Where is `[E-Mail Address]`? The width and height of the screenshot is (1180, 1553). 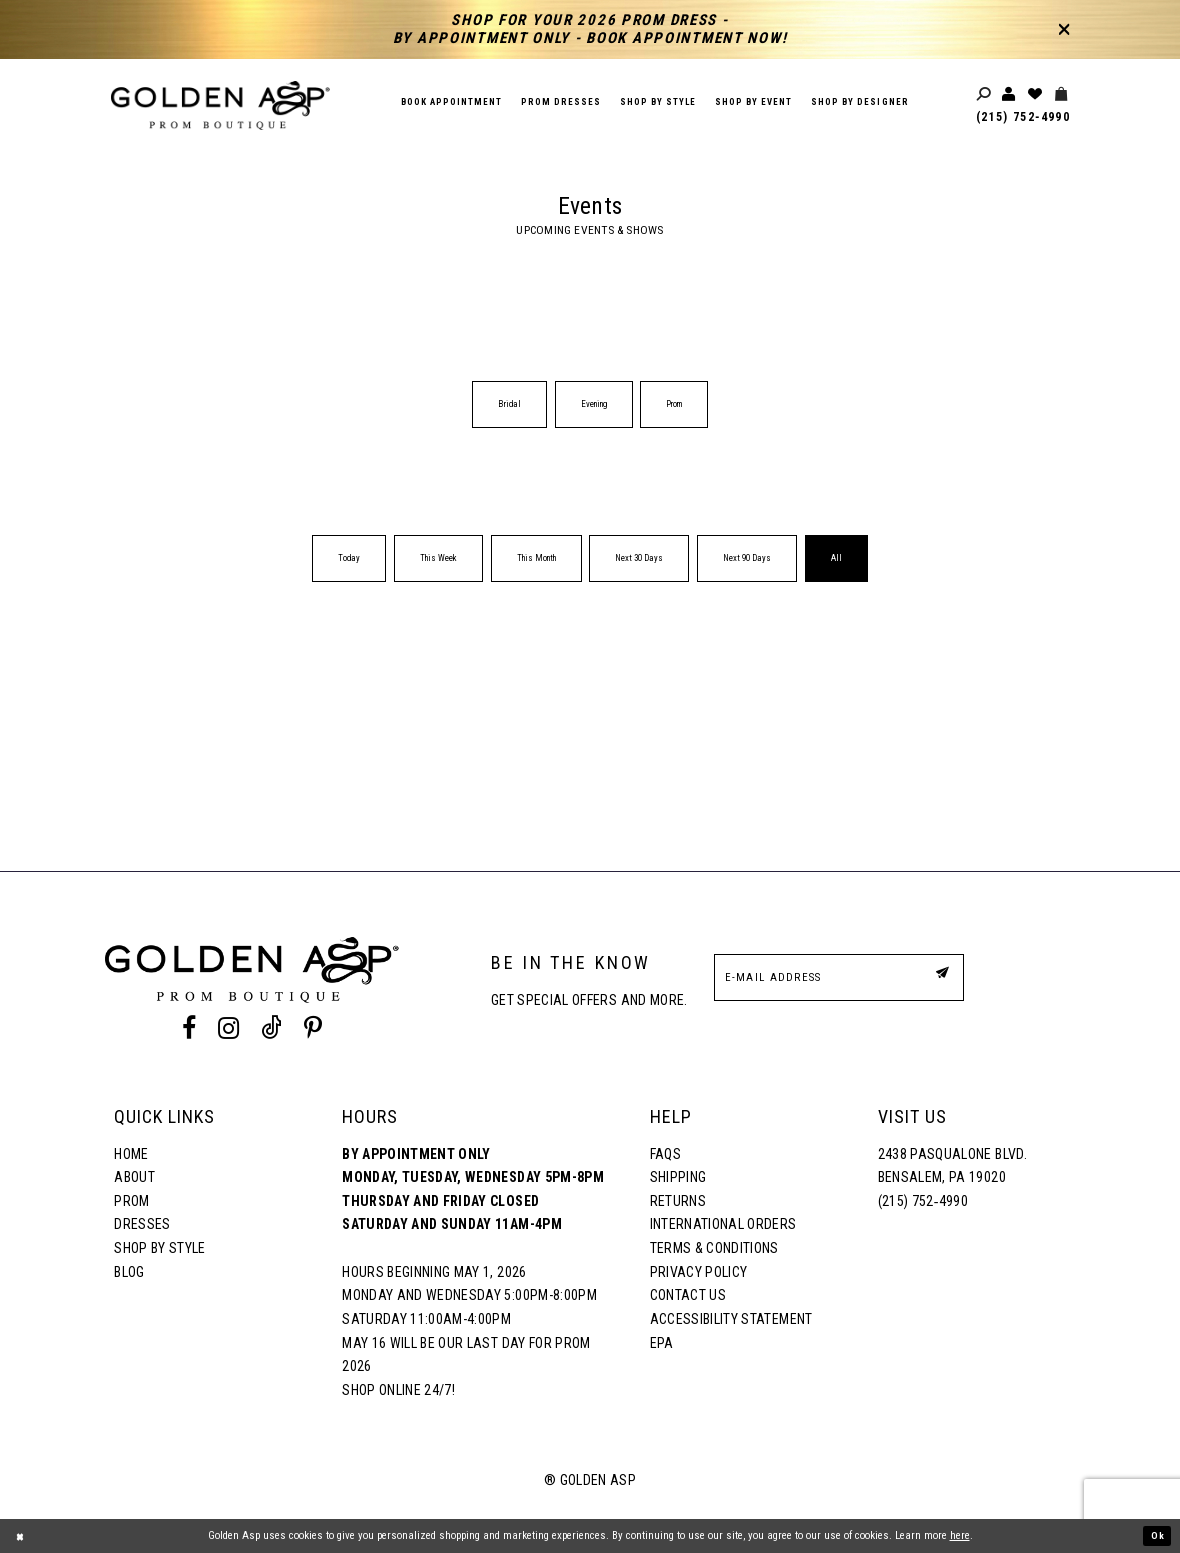 [E-Mail Address] is located at coordinates (839, 977).